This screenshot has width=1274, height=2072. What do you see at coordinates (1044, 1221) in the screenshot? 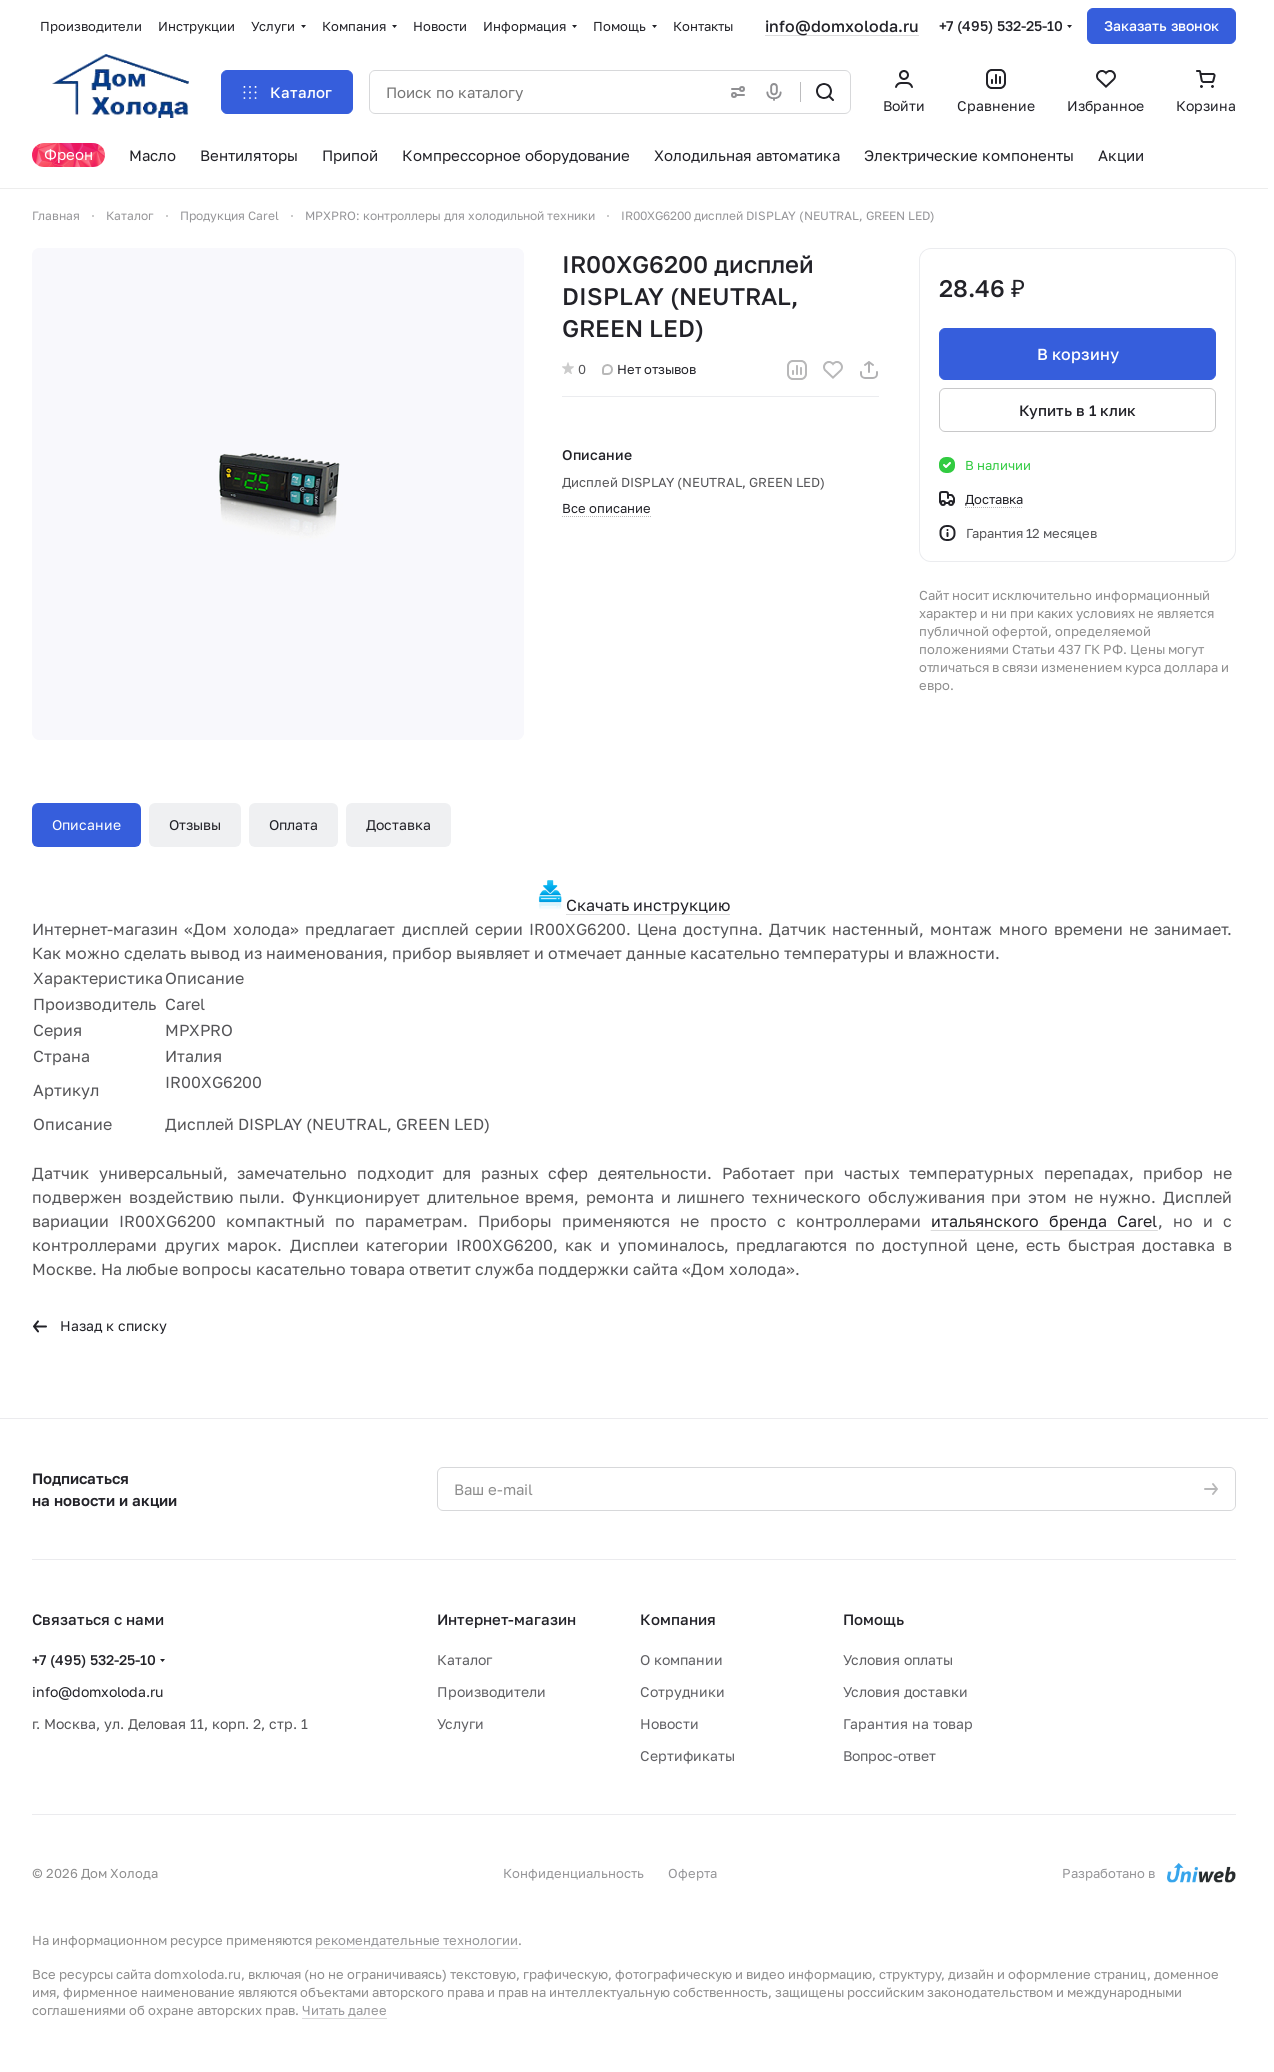
I see `итальянского бренда Carel` at bounding box center [1044, 1221].